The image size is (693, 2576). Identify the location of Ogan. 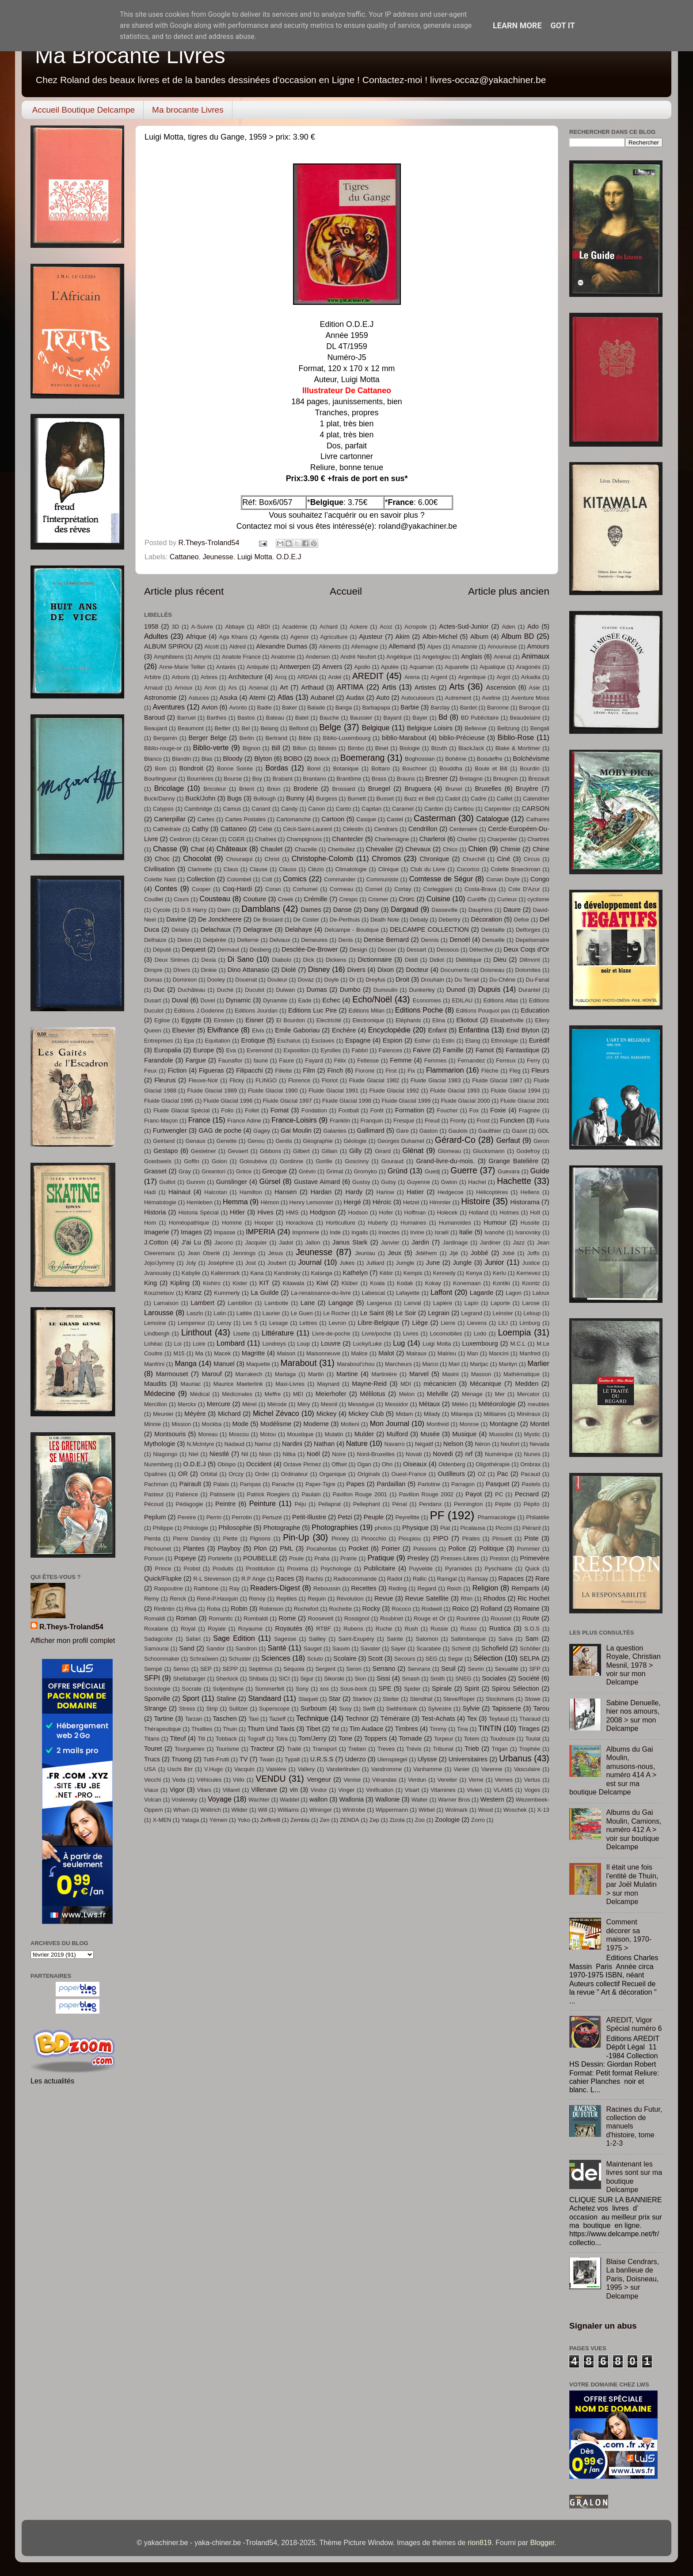
(364, 1464).